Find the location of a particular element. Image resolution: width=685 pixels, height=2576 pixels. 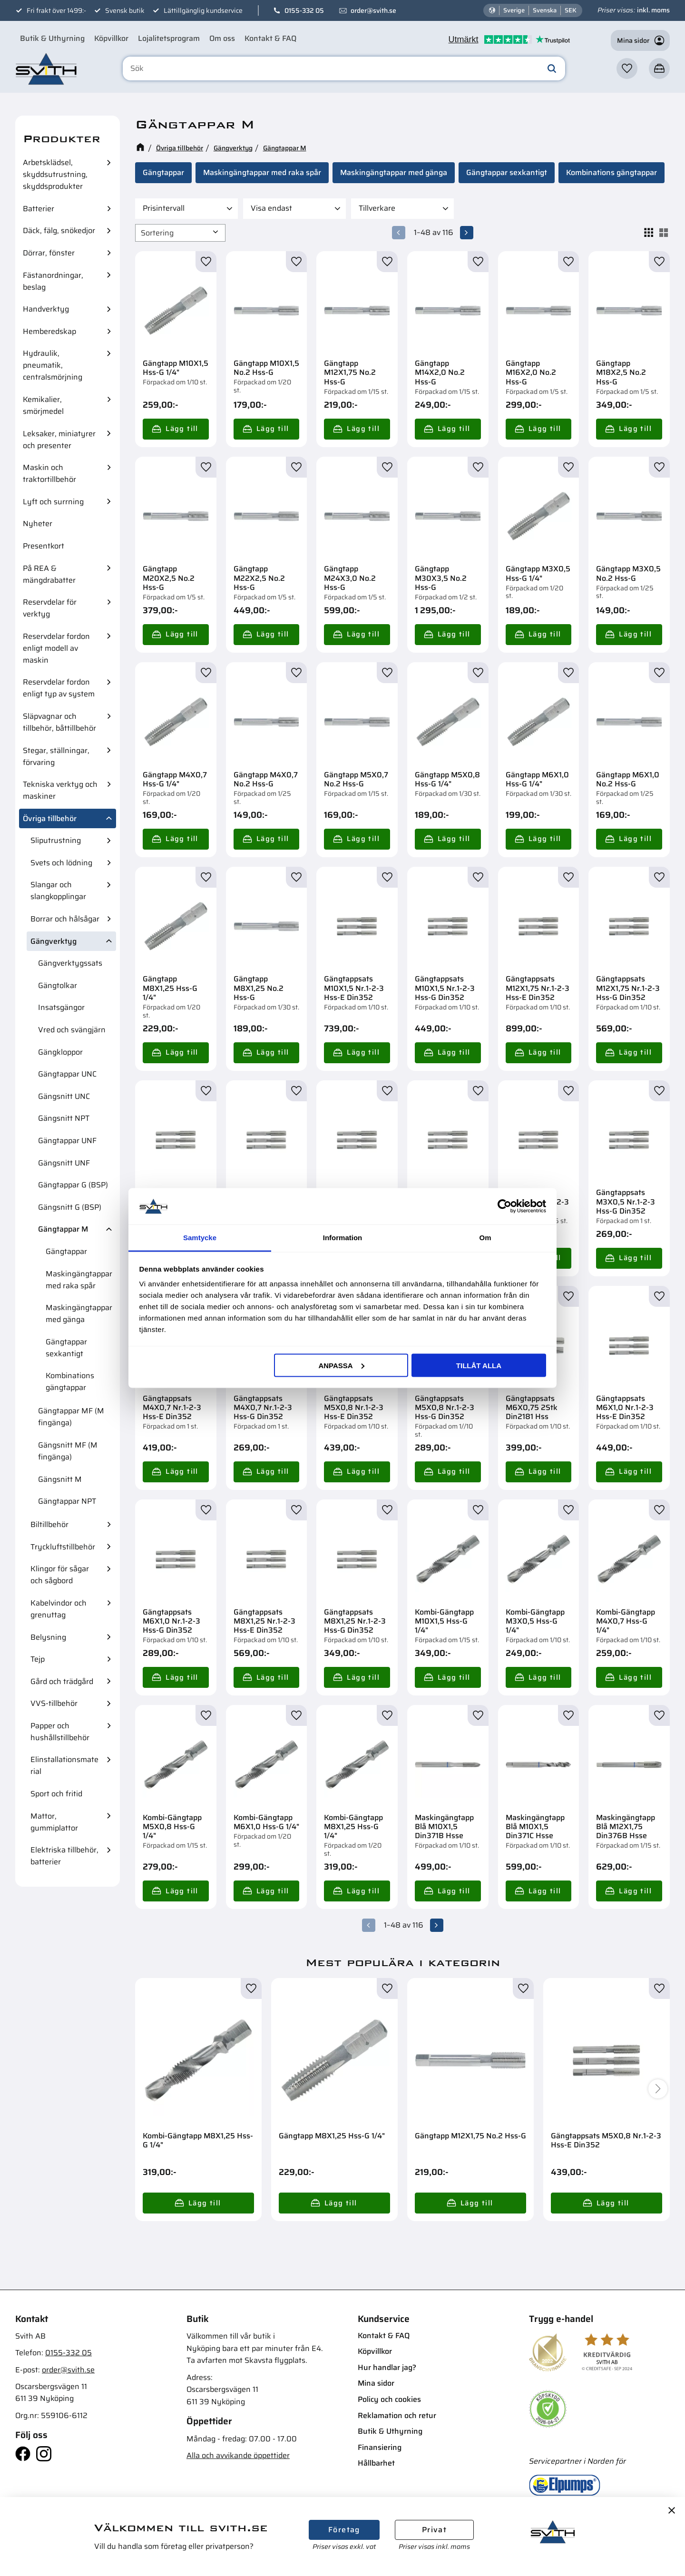

Mina sidor [menuitem] is located at coordinates (376, 2383).